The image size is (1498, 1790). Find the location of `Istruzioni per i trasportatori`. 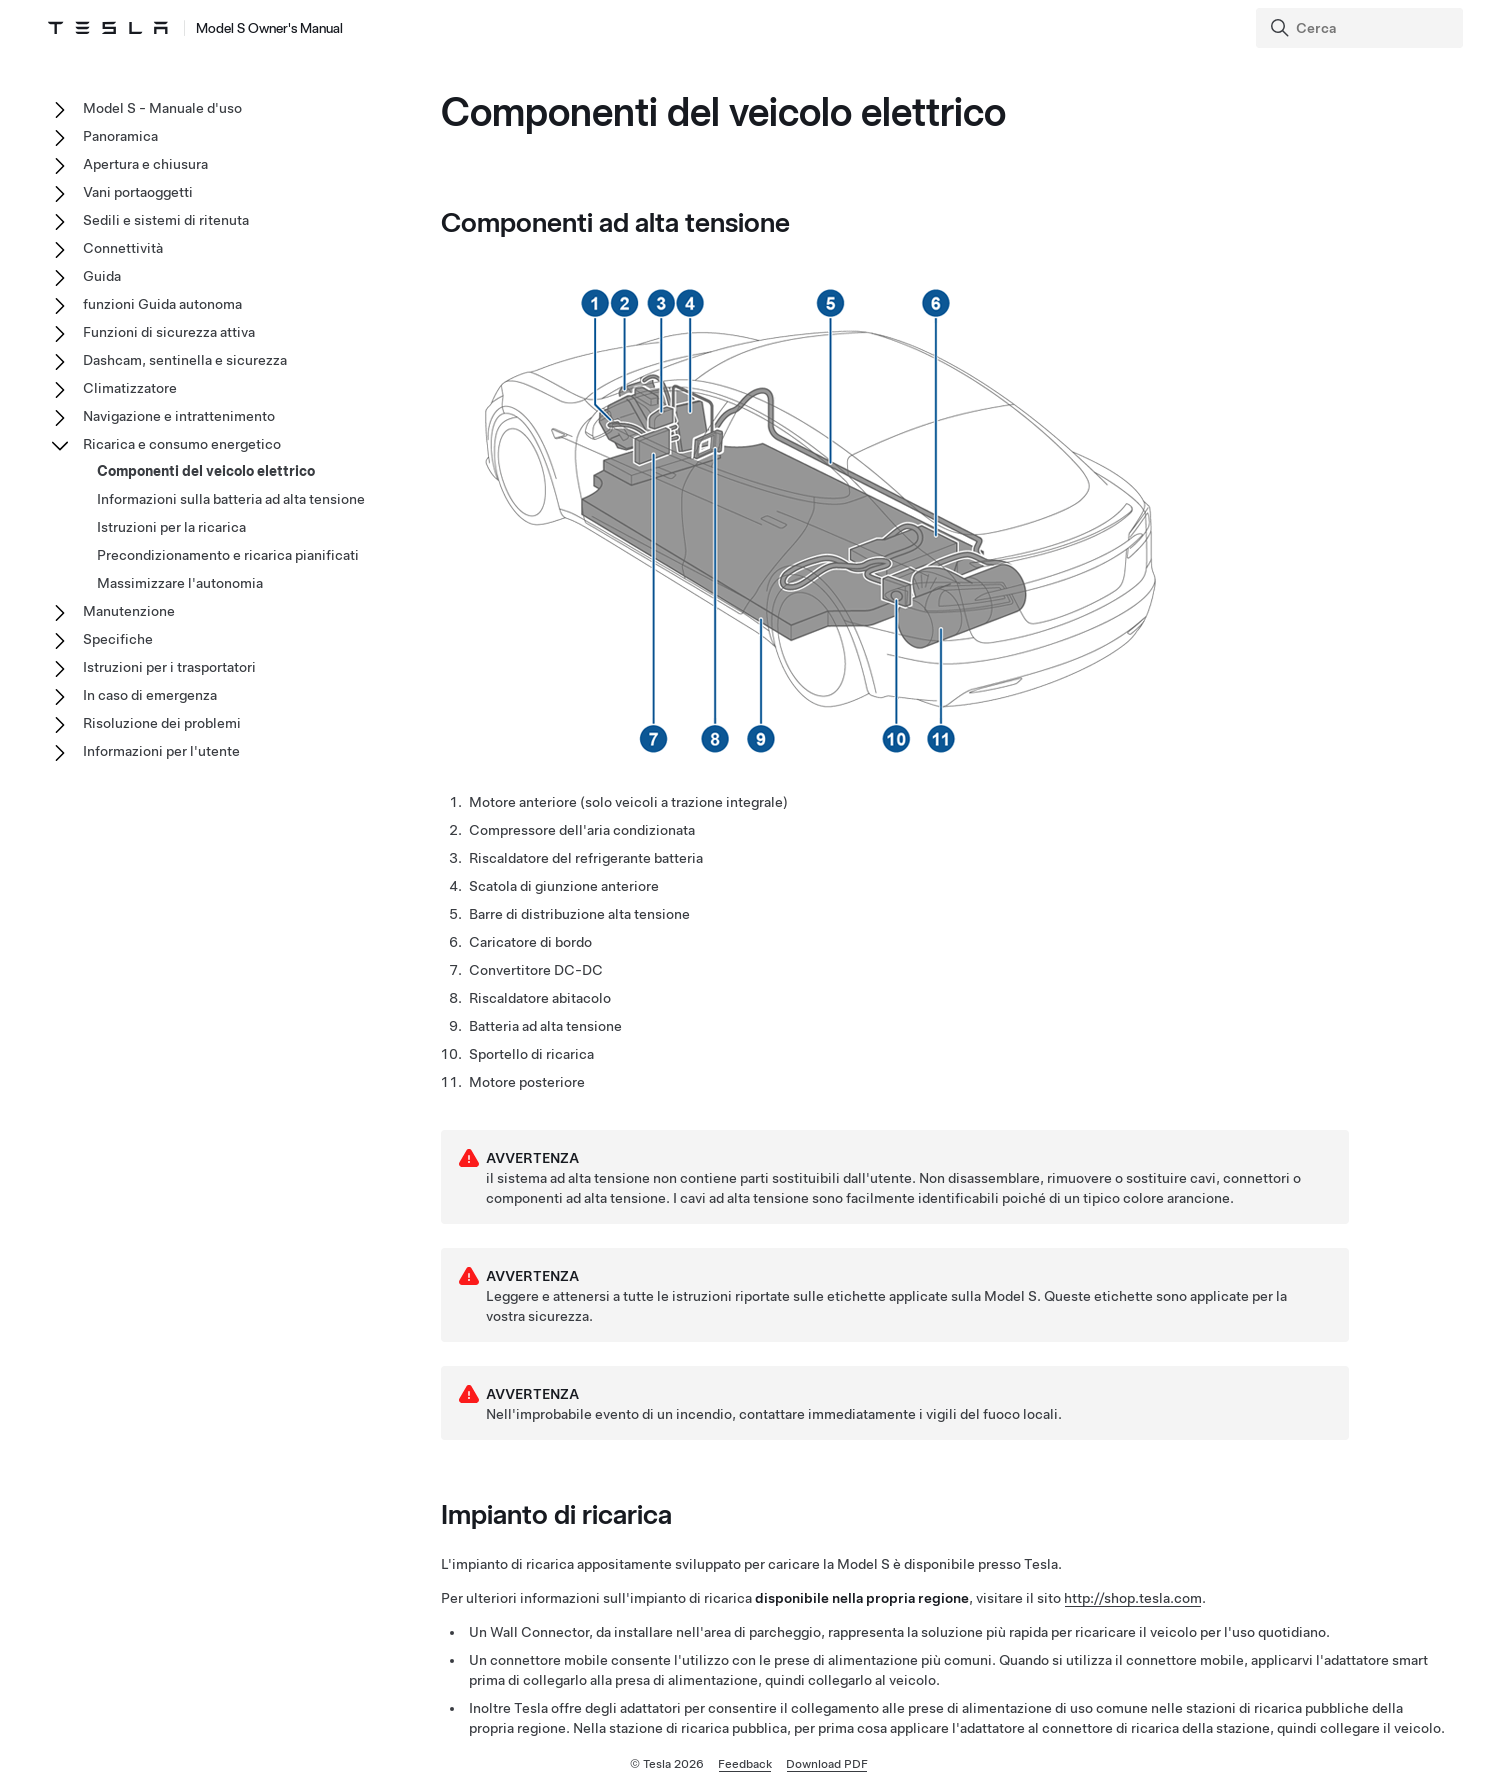

Istruzioni per i trasportatori is located at coordinates (169, 667).